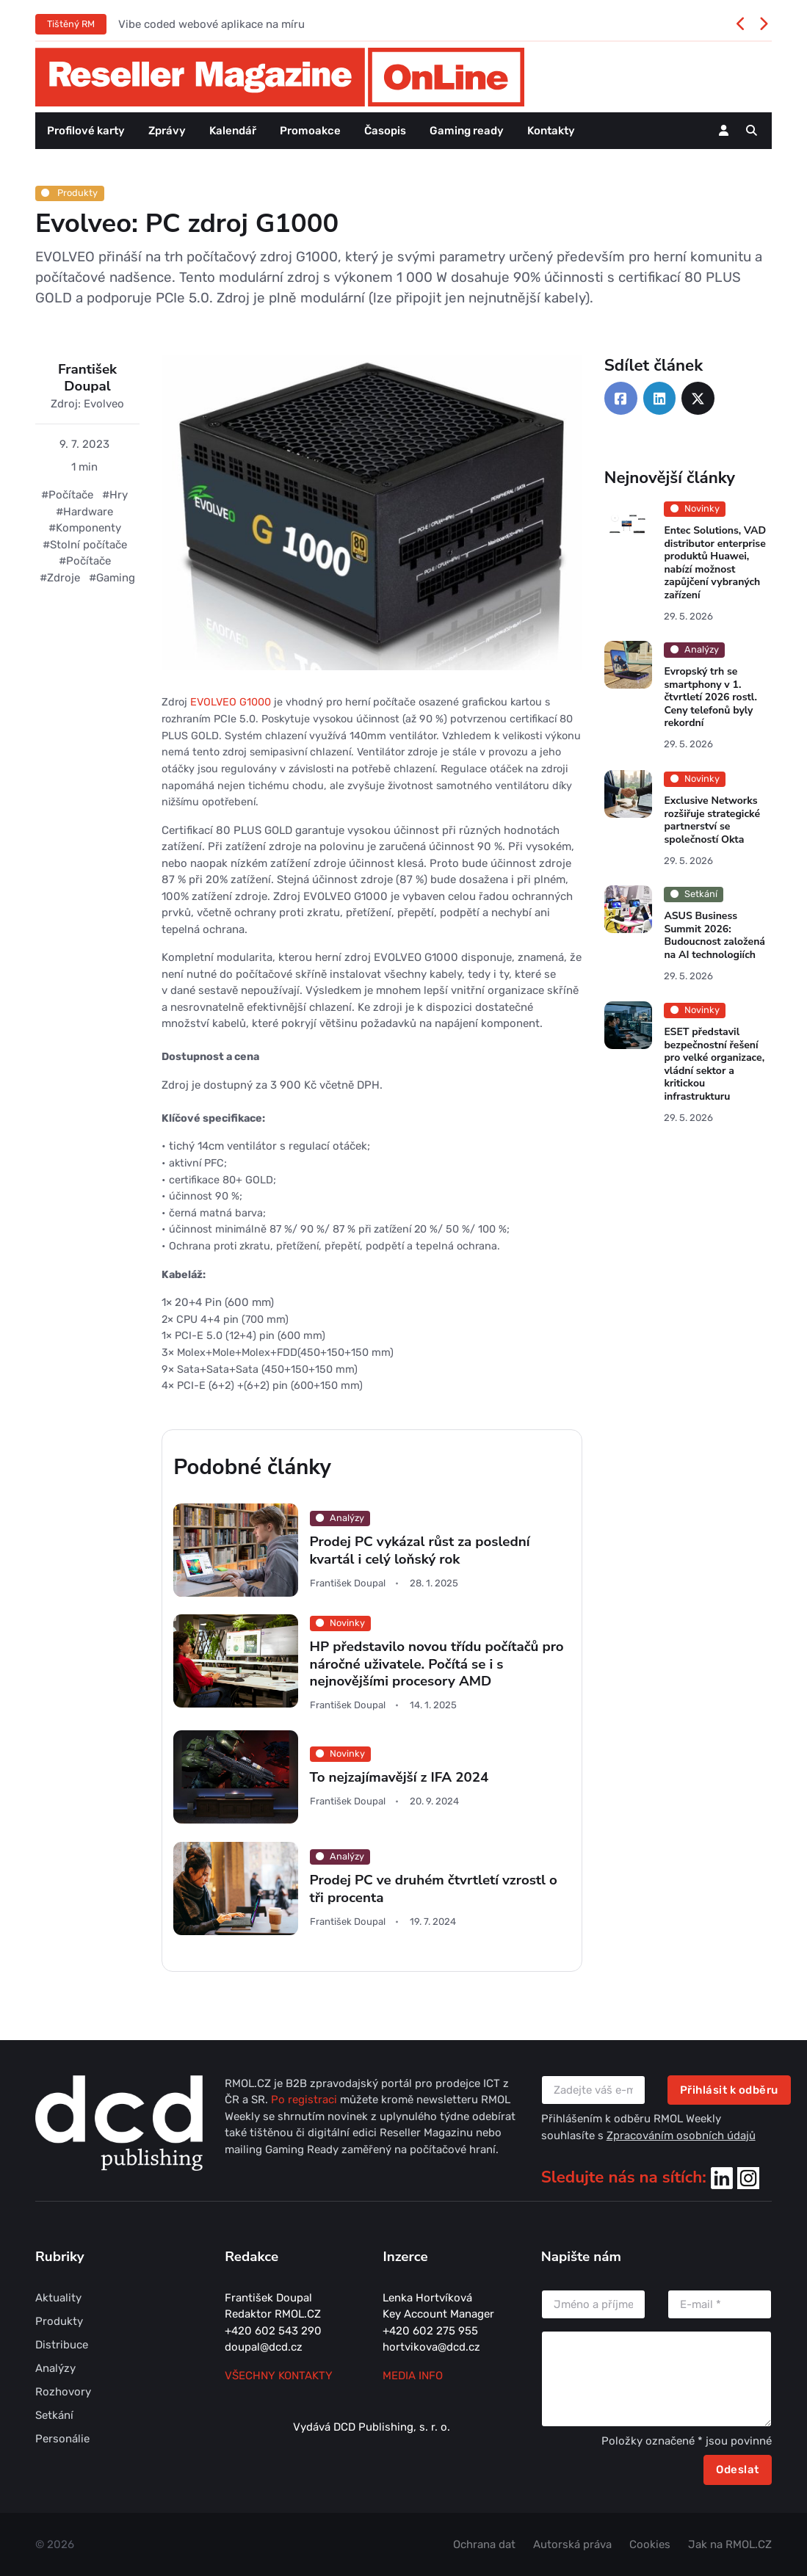  I want to click on Přihlásit k odběru, so click(729, 2090).